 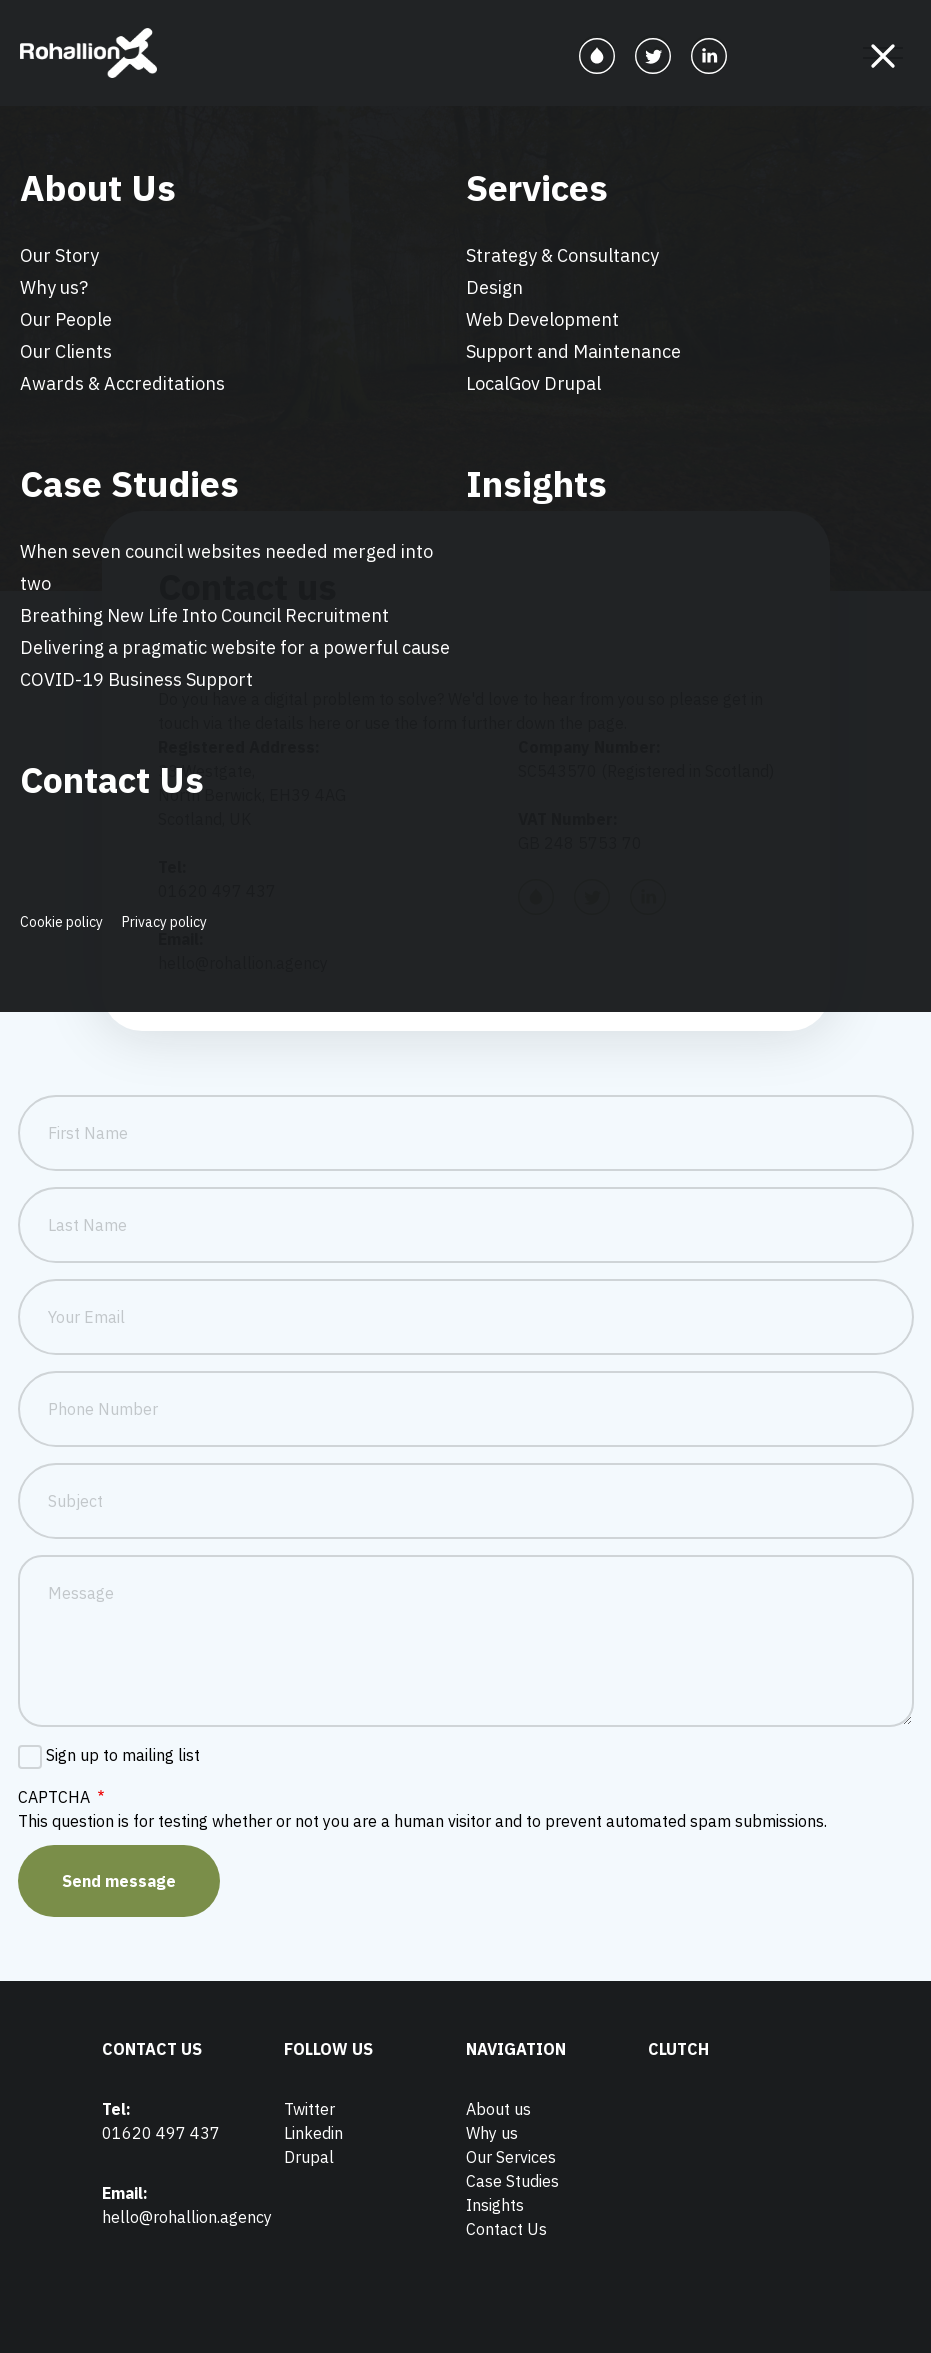 What do you see at coordinates (112, 779) in the screenshot?
I see `Contact Us` at bounding box center [112, 779].